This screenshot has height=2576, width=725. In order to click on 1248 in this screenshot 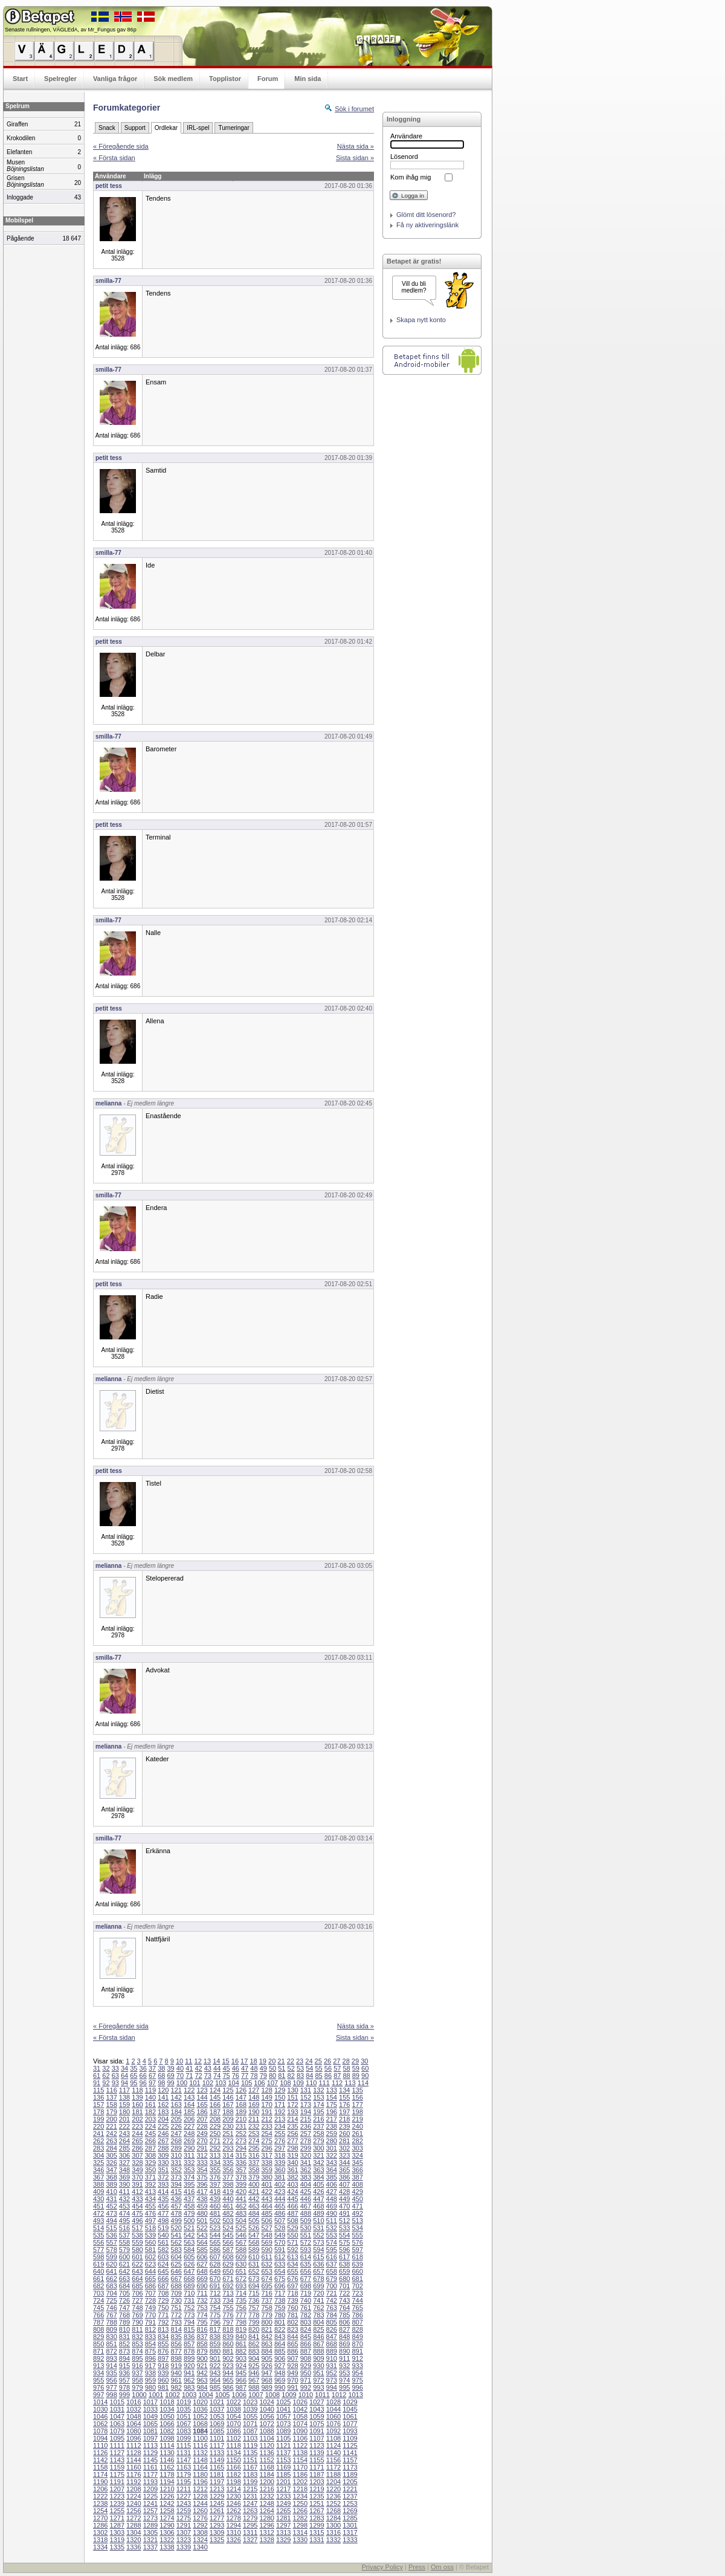, I will do `click(266, 2503)`.